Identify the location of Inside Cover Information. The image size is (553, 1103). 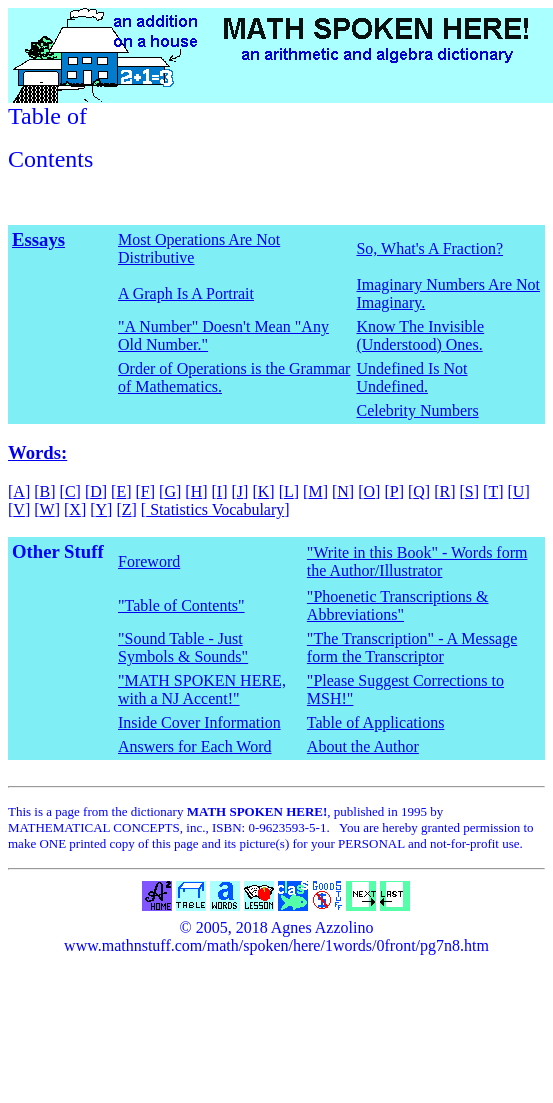
(199, 722).